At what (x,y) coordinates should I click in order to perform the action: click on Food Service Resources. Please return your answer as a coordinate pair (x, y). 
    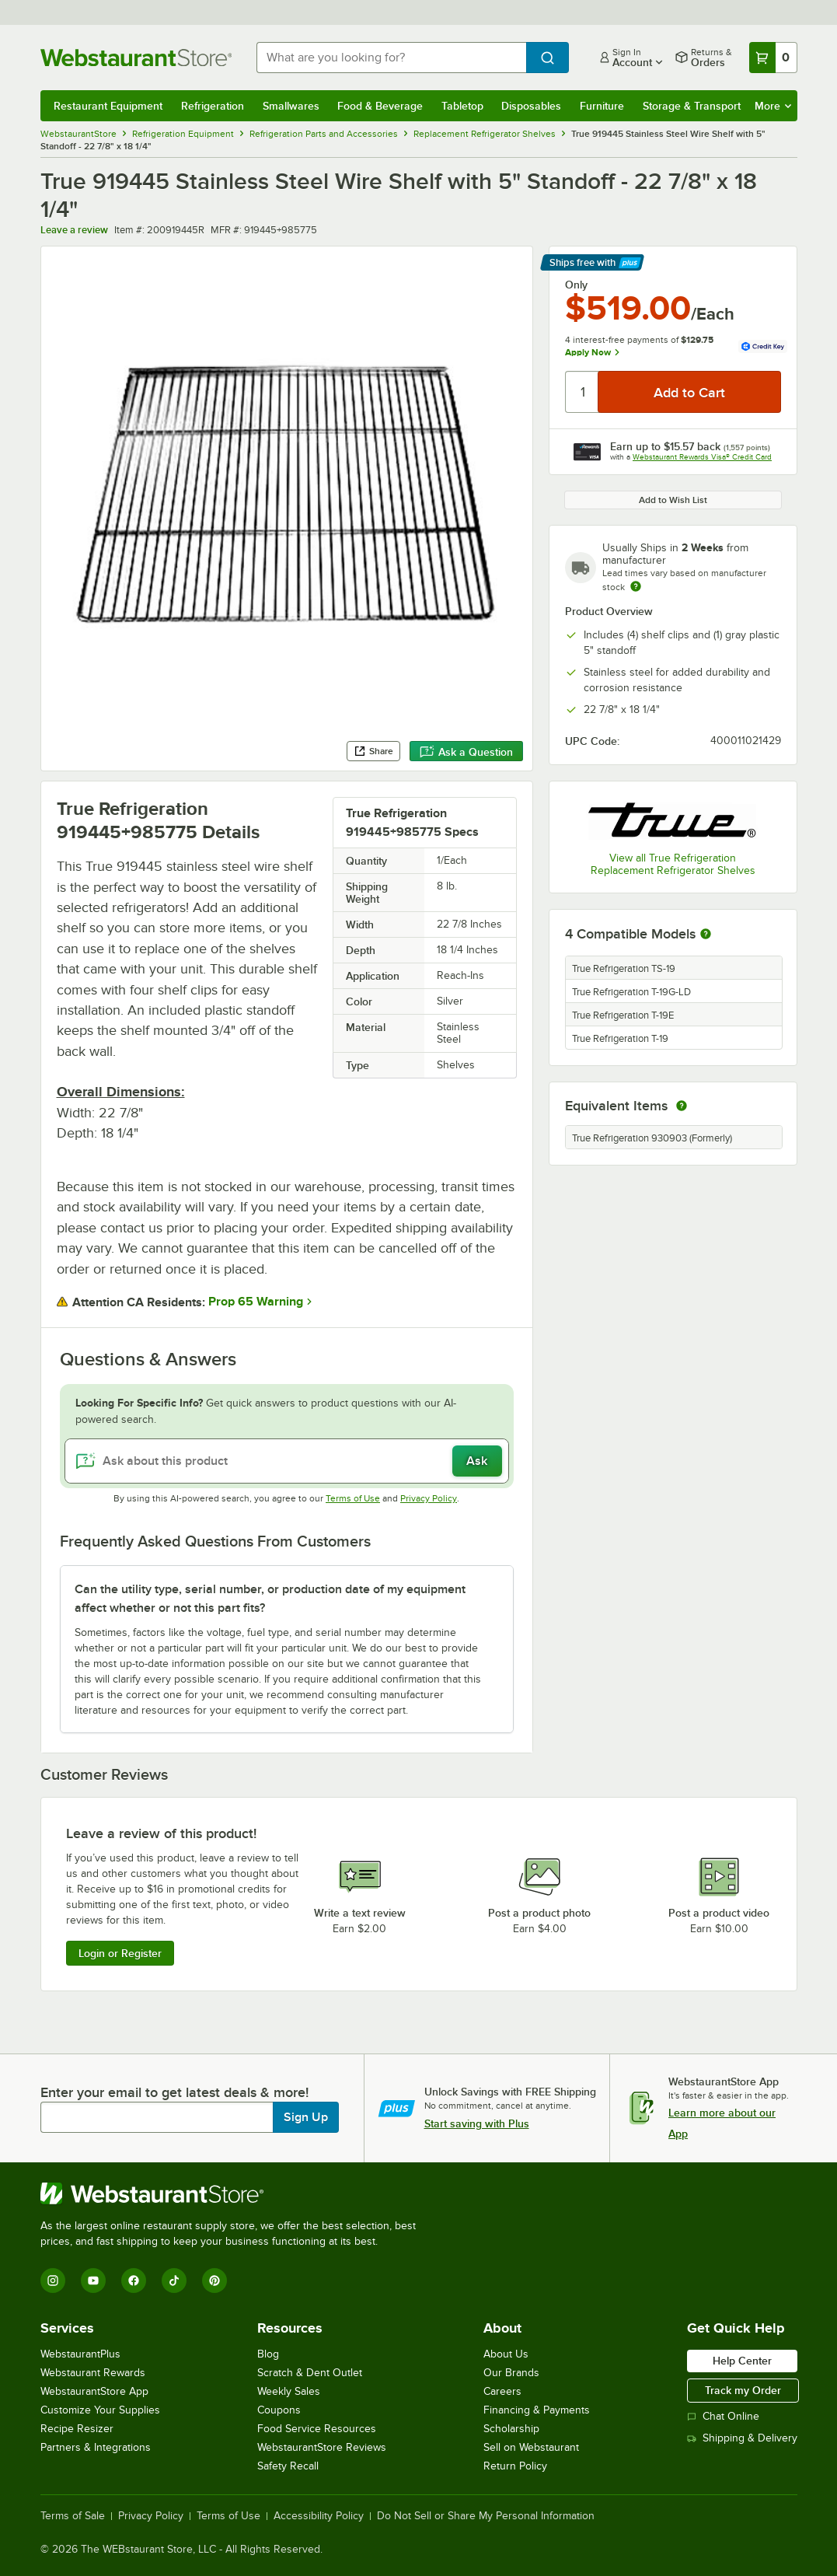
    Looking at the image, I should click on (316, 2428).